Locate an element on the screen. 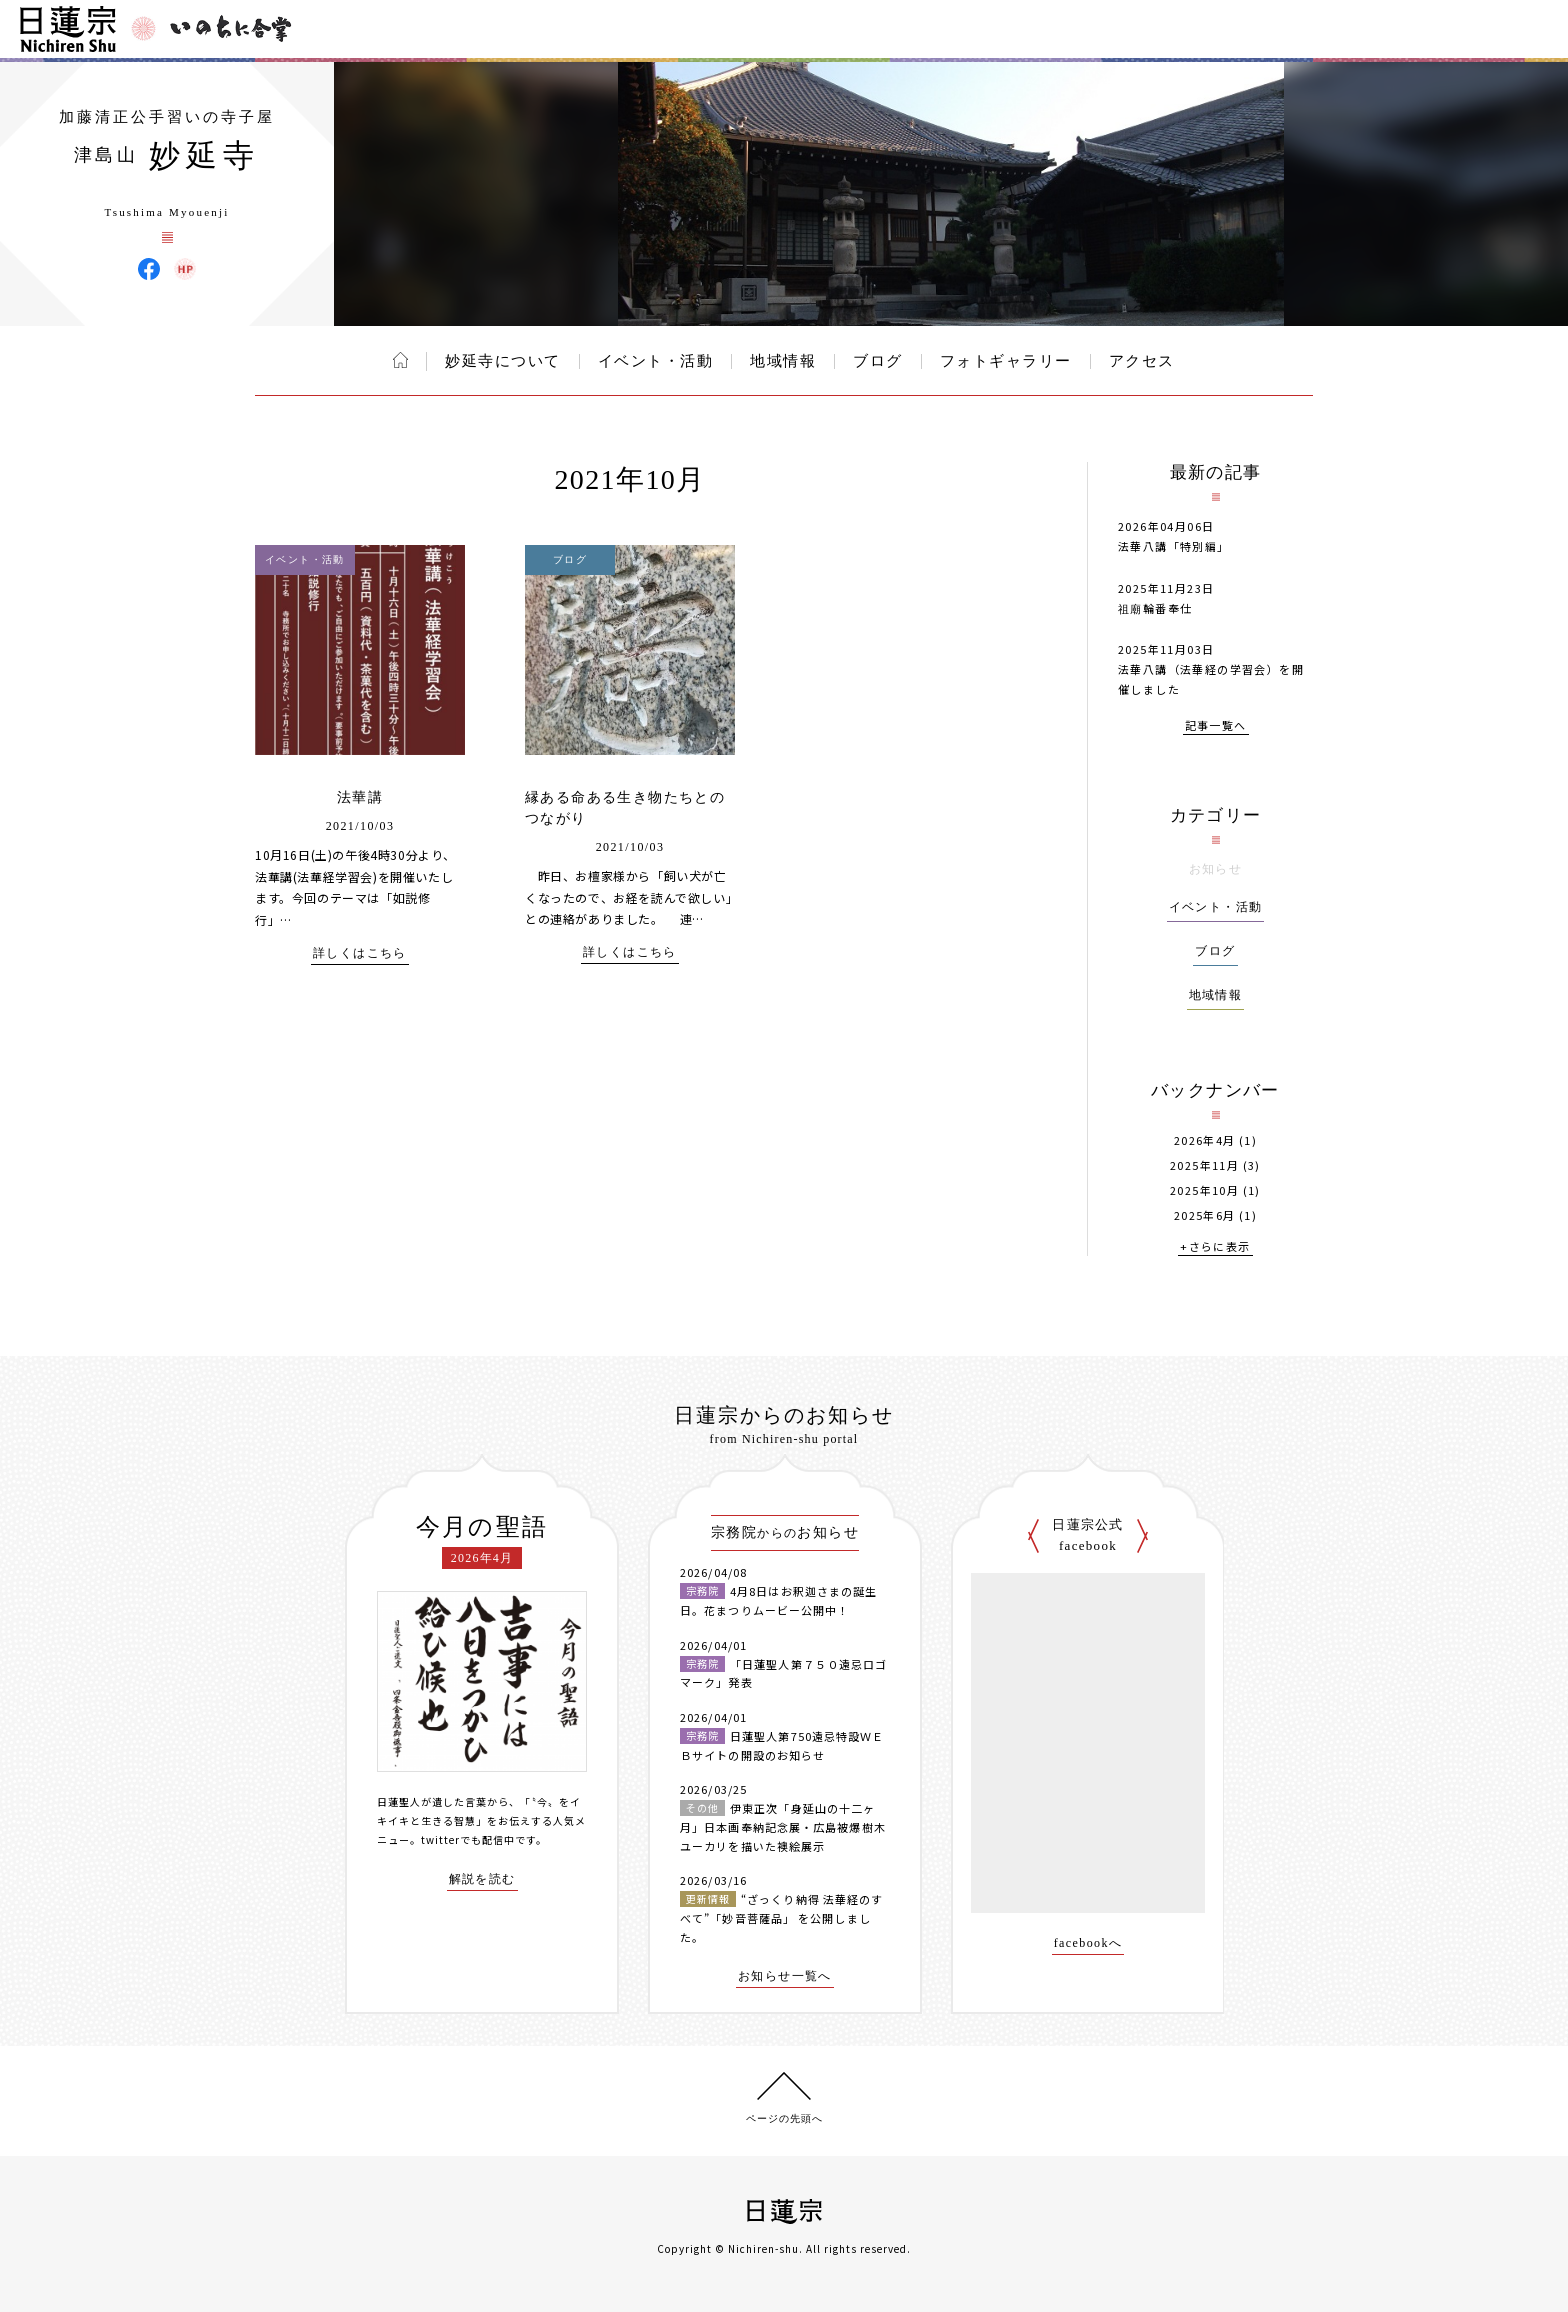 The height and width of the screenshot is (2312, 1568). 法華八講「特別編」 is located at coordinates (1174, 546).